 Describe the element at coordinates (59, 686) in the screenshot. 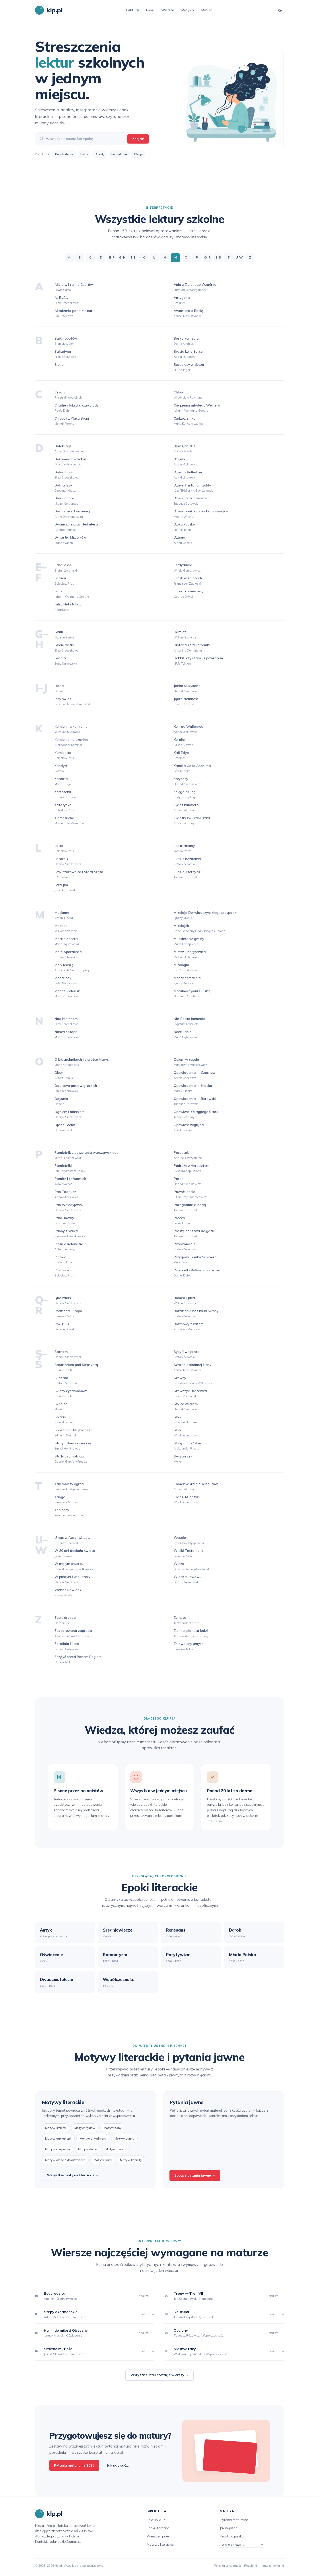

I see `Iliada` at that location.